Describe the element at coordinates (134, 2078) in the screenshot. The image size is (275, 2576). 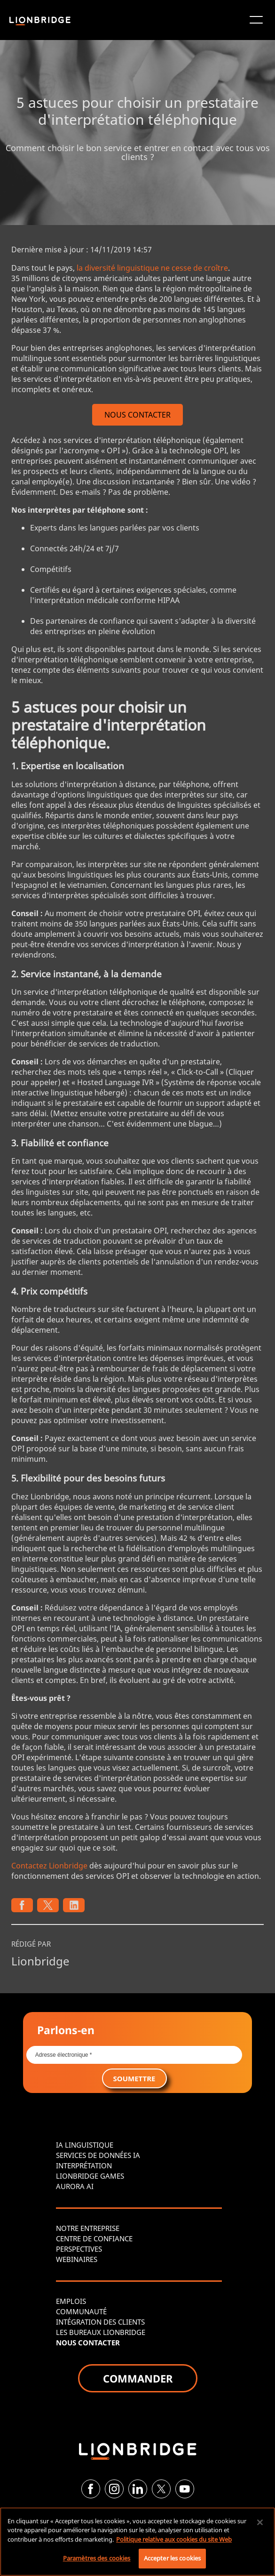
I see `SOUMETTRE` at that location.